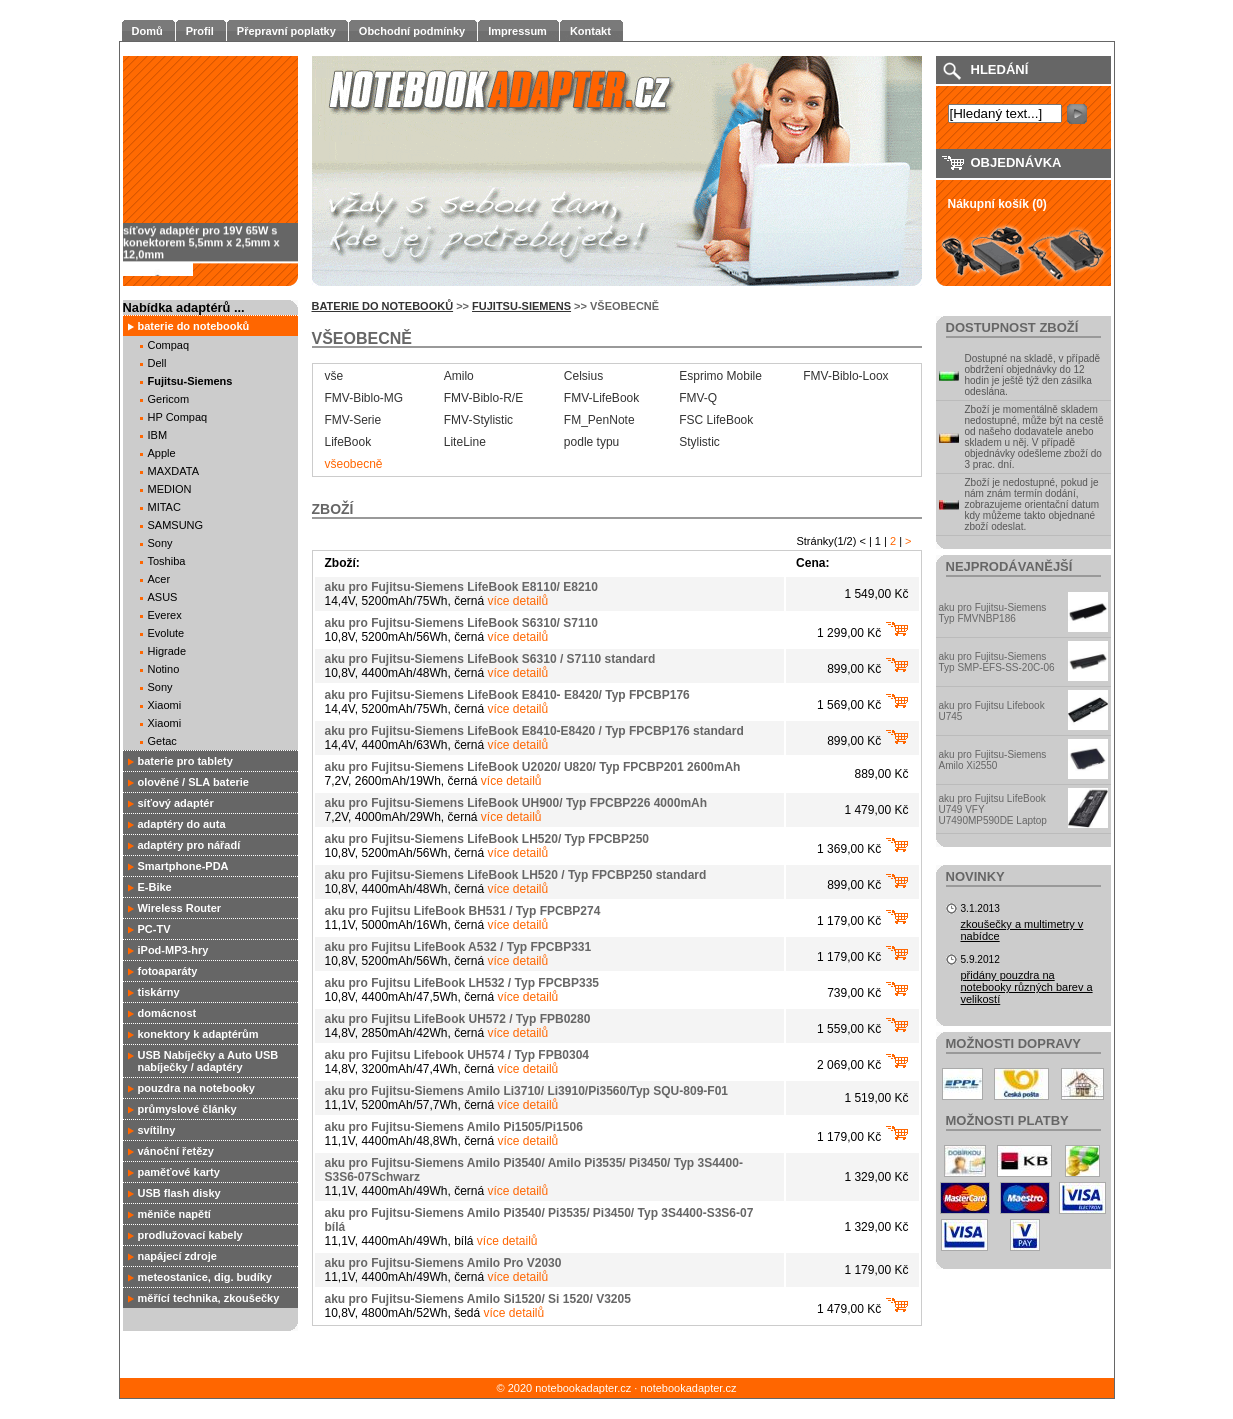 Image resolution: width=1233 pixels, height=1419 pixels. I want to click on LiteLine, so click(465, 442).